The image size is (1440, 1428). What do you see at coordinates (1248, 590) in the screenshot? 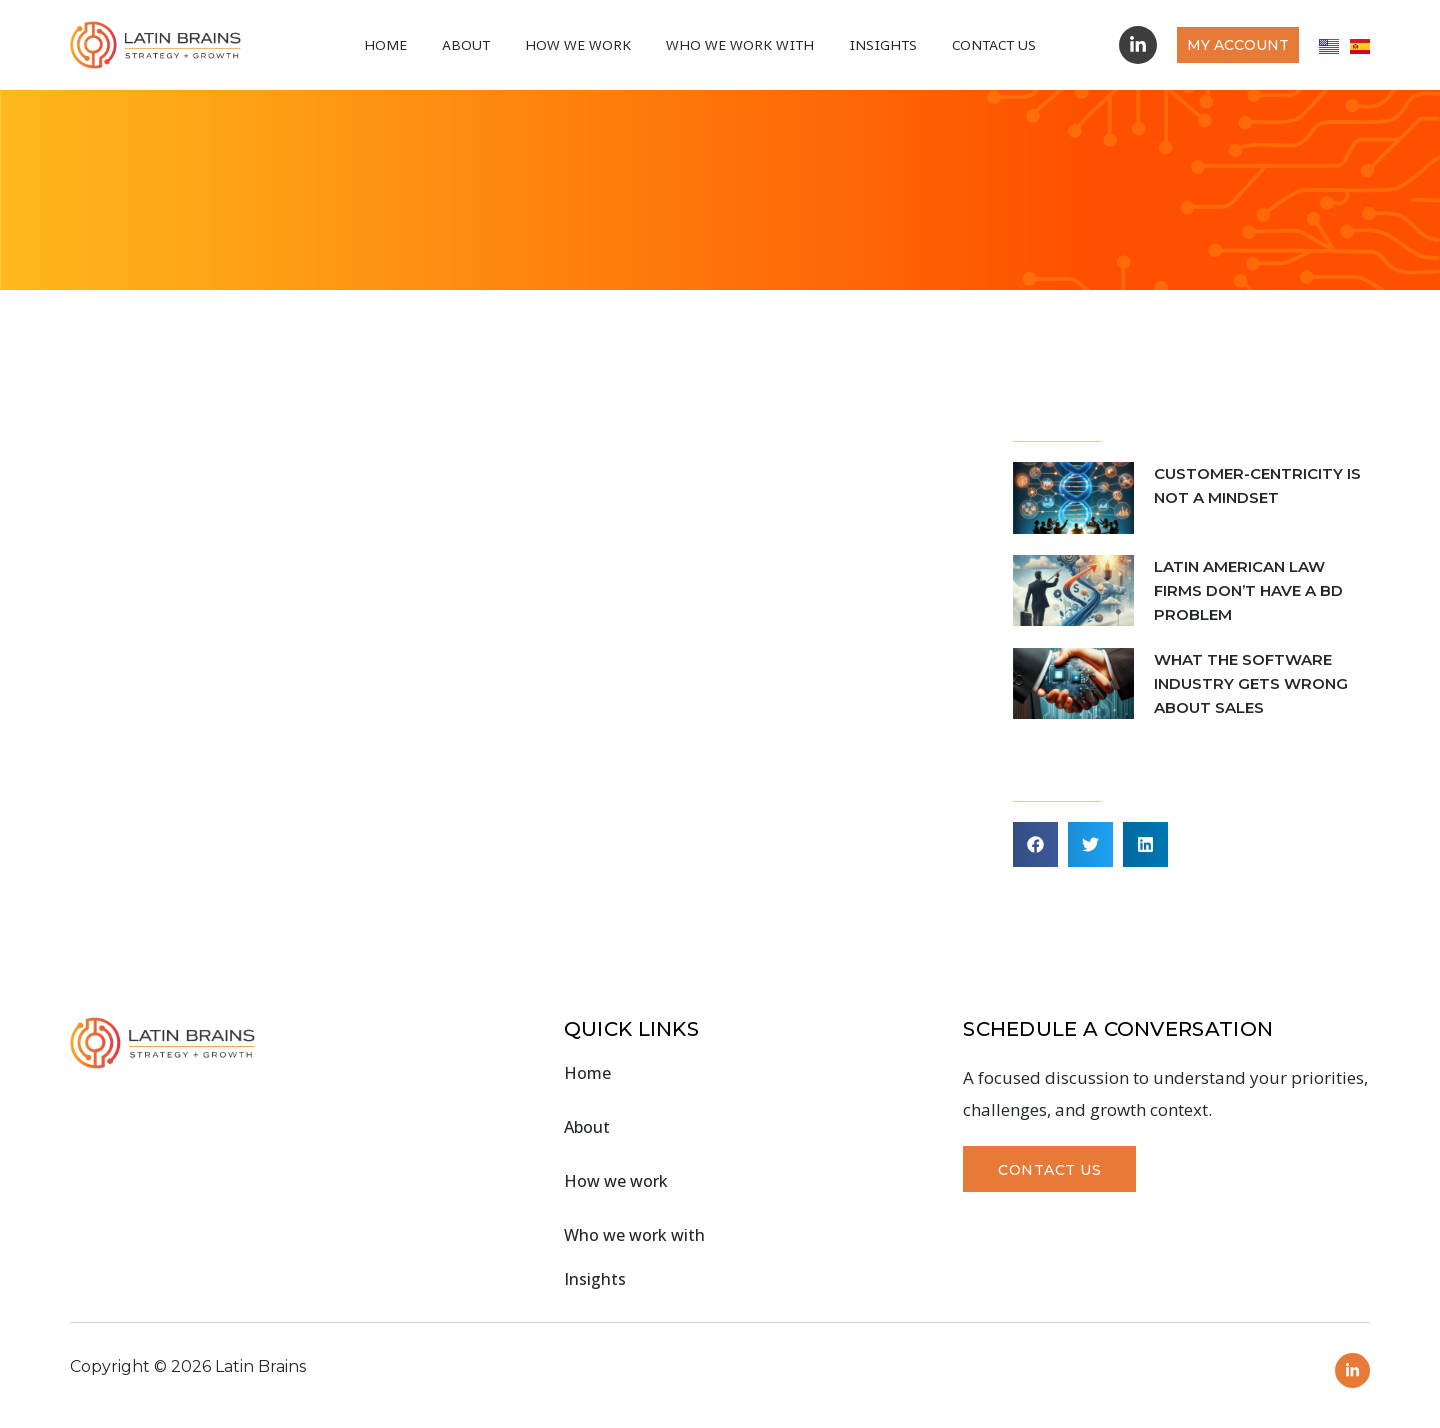
I see `LATIN AMERICAN LAW FIRMS DON’T HAVE A BD PROBLEM` at bounding box center [1248, 590].